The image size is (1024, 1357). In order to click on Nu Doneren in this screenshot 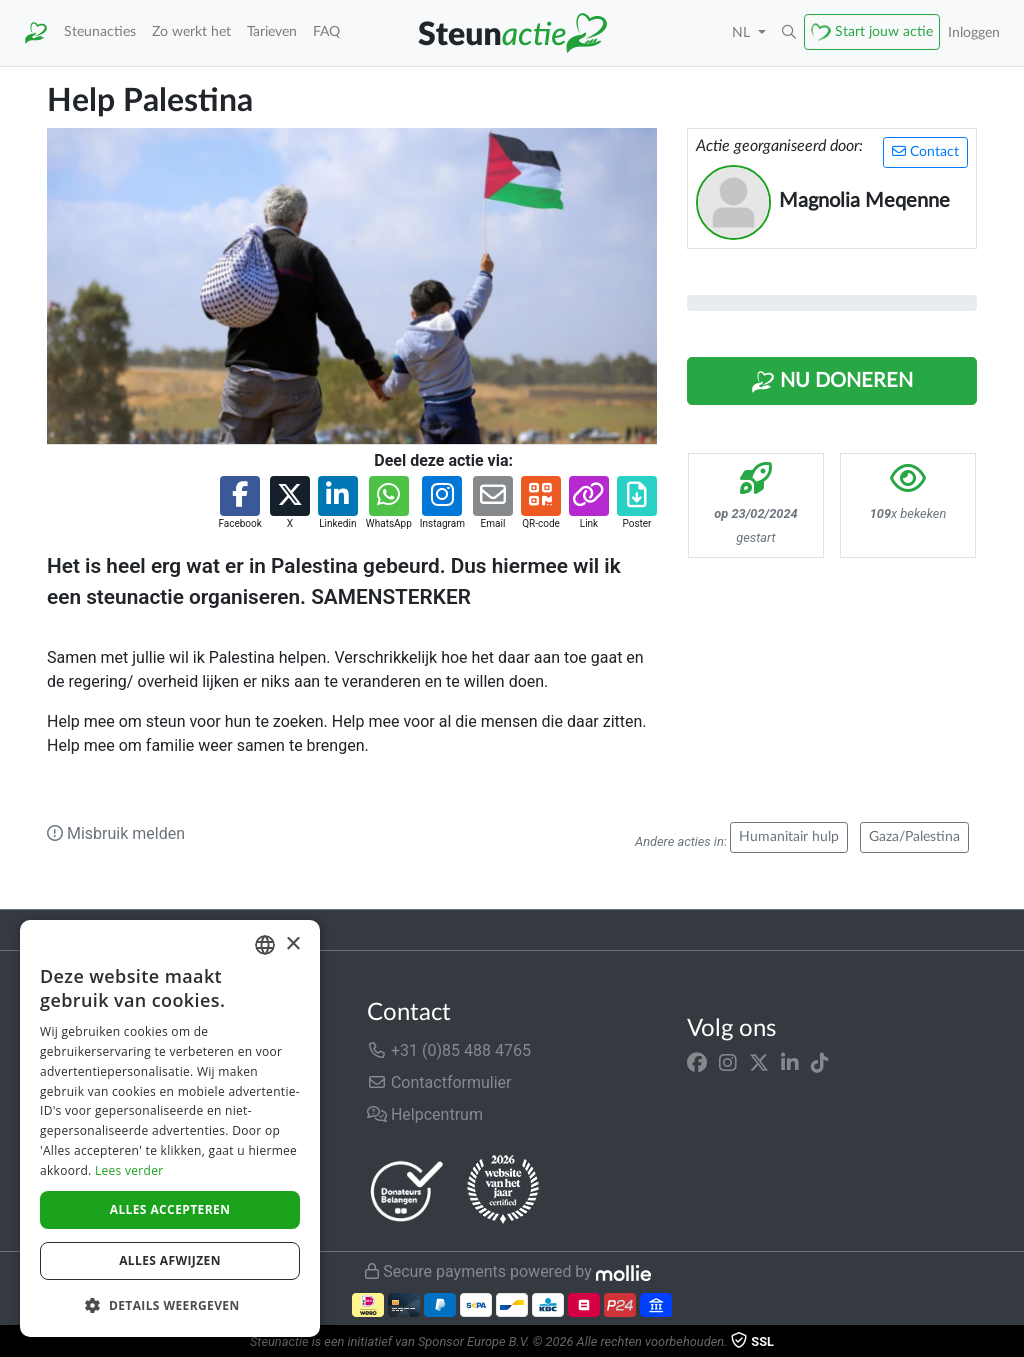, I will do `click(832, 382)`.